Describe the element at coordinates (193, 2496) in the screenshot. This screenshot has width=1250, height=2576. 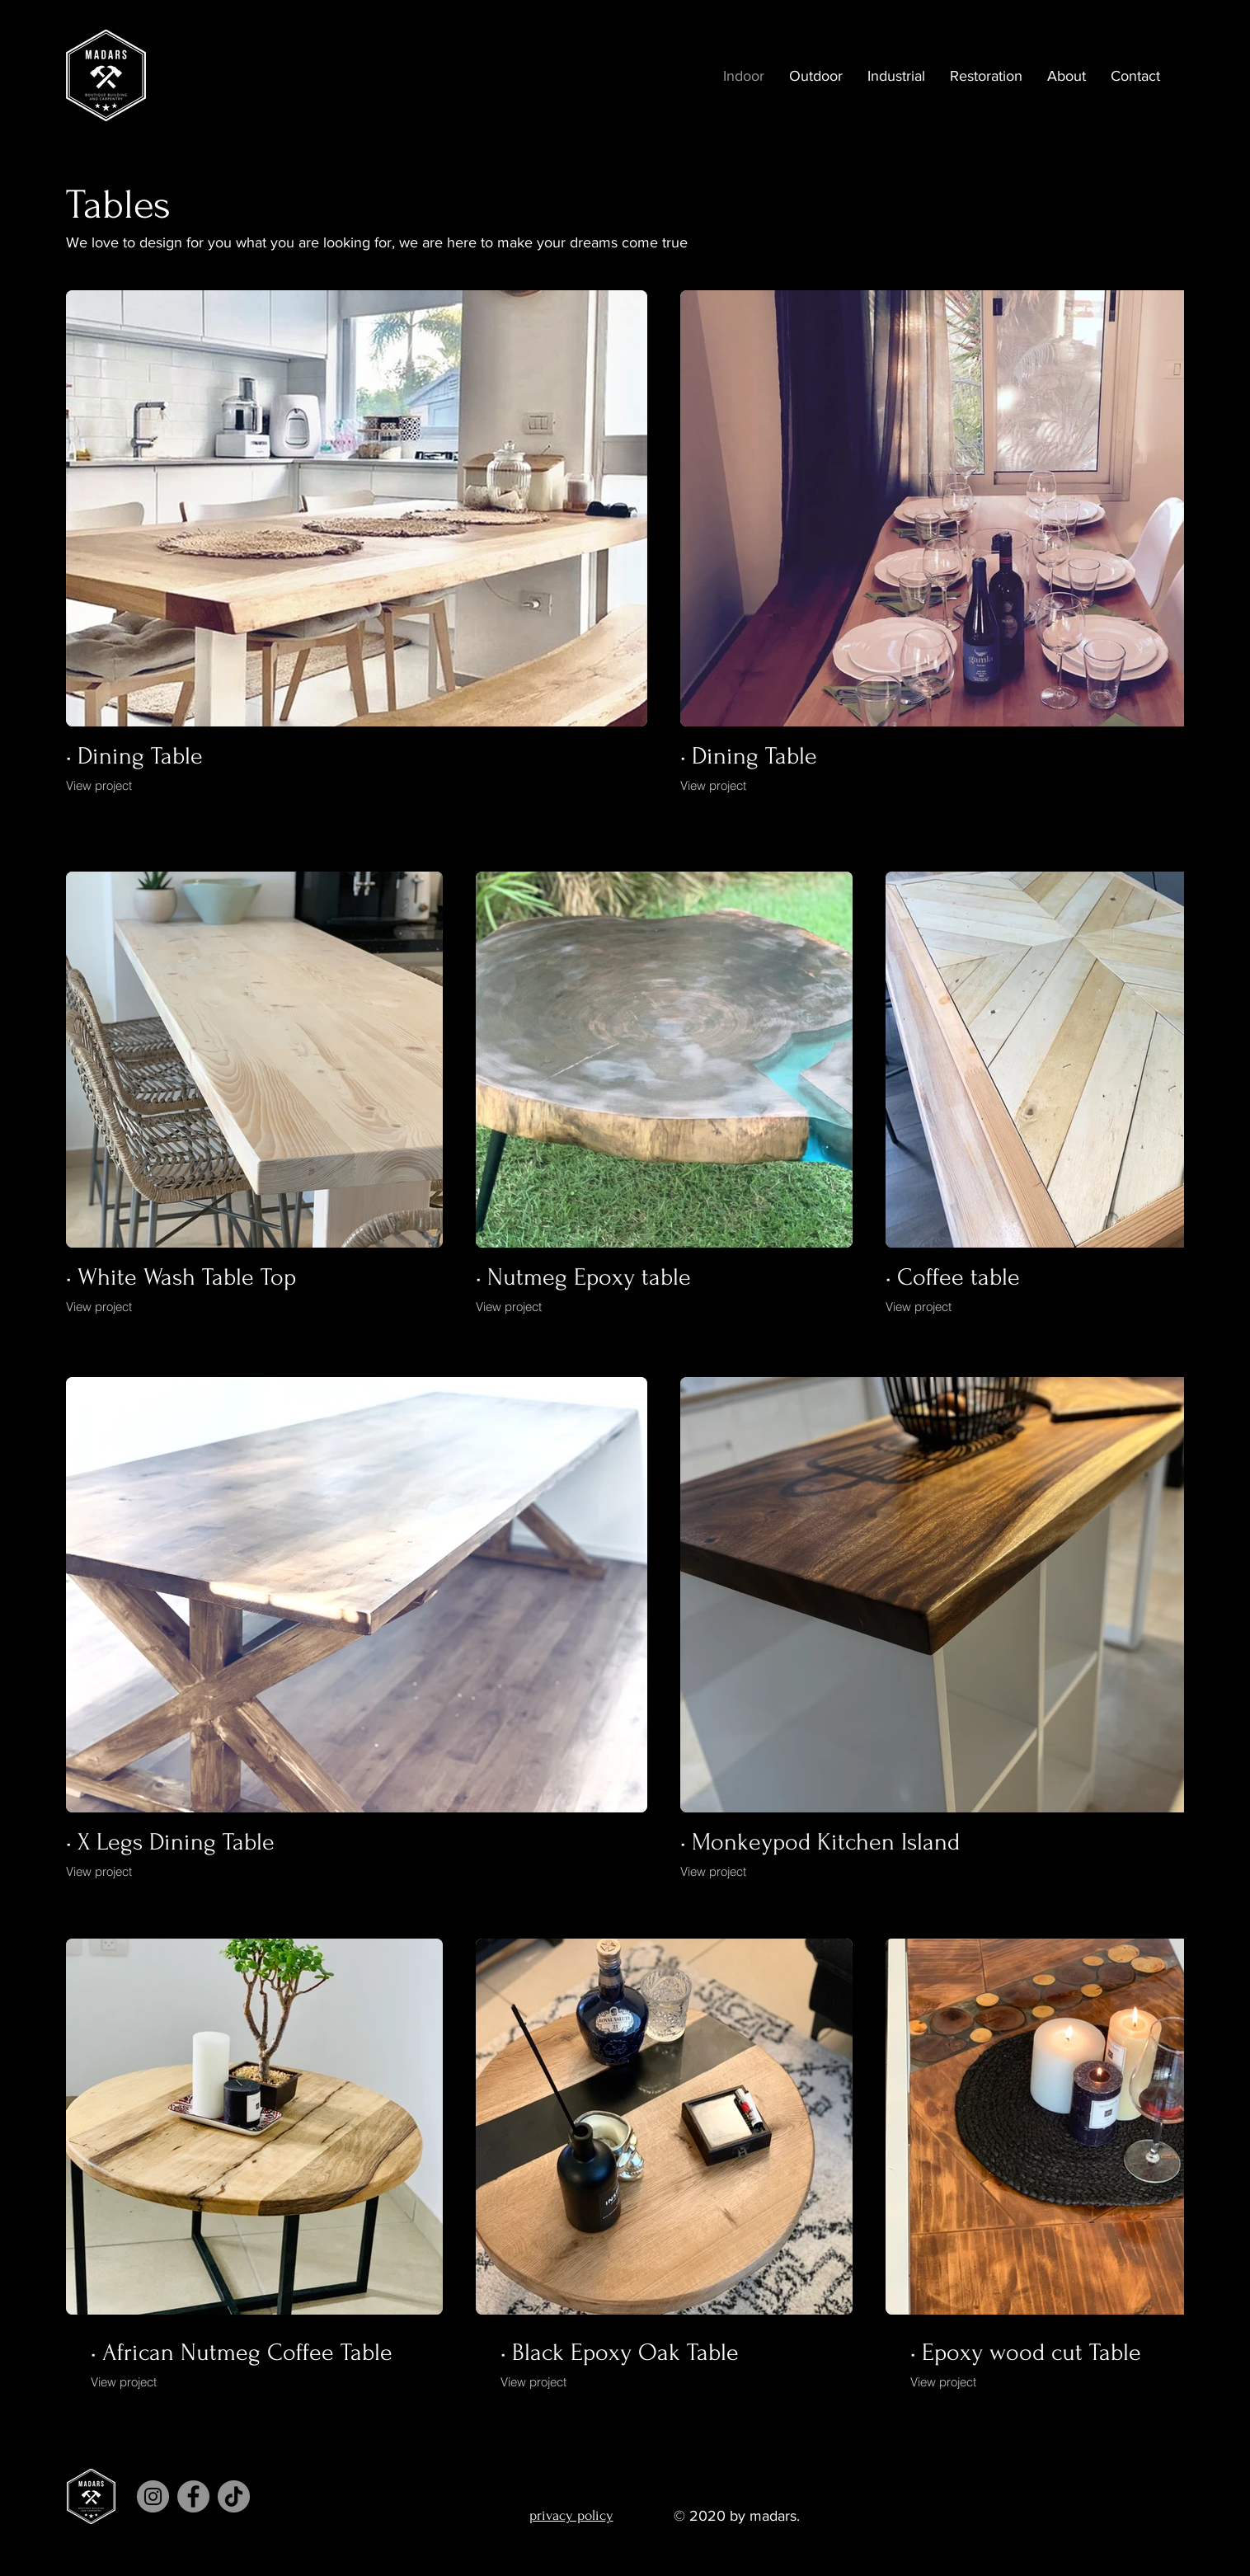
I see `[Facebook]` at that location.